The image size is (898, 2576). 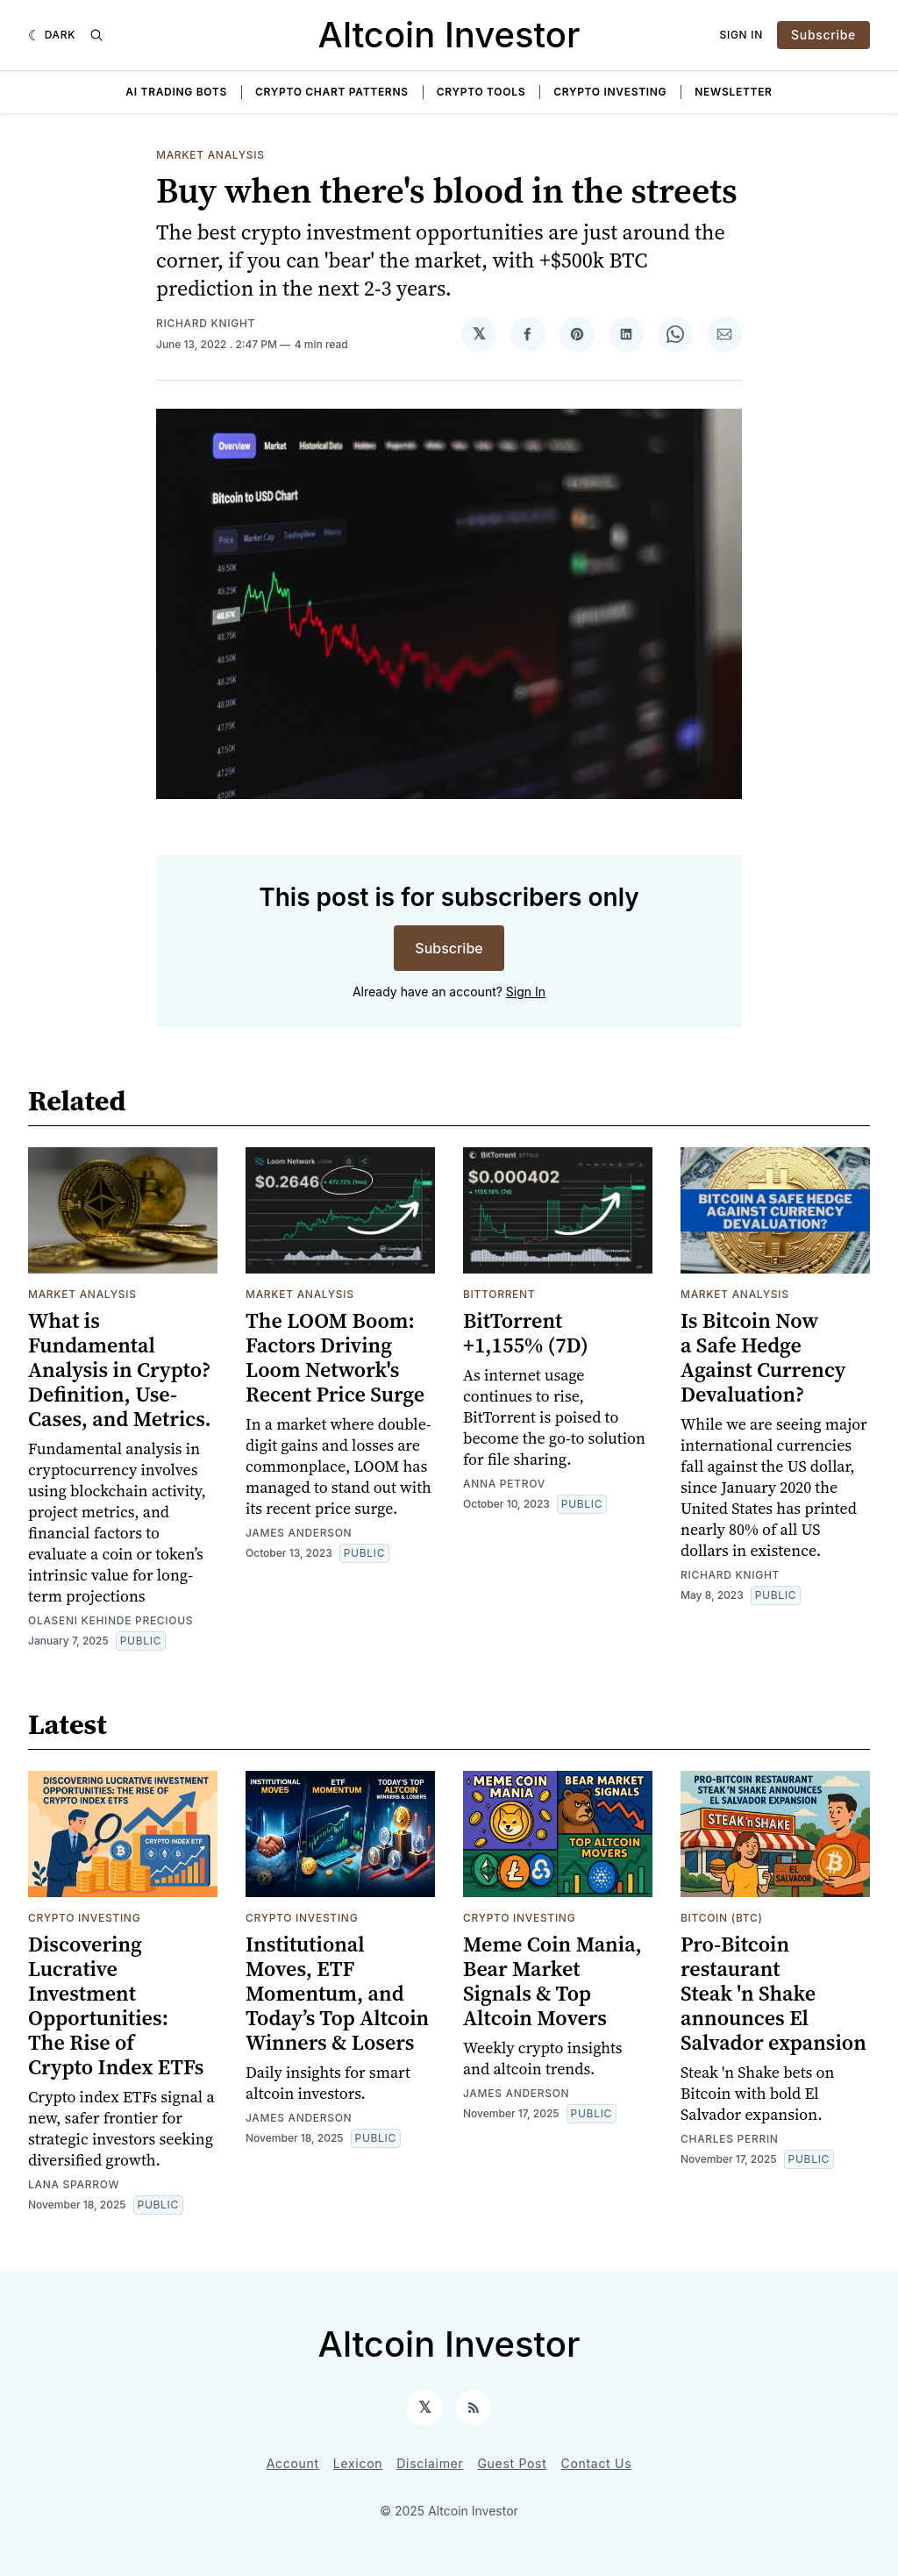 What do you see at coordinates (730, 2138) in the screenshot?
I see `Charles Perrin` at bounding box center [730, 2138].